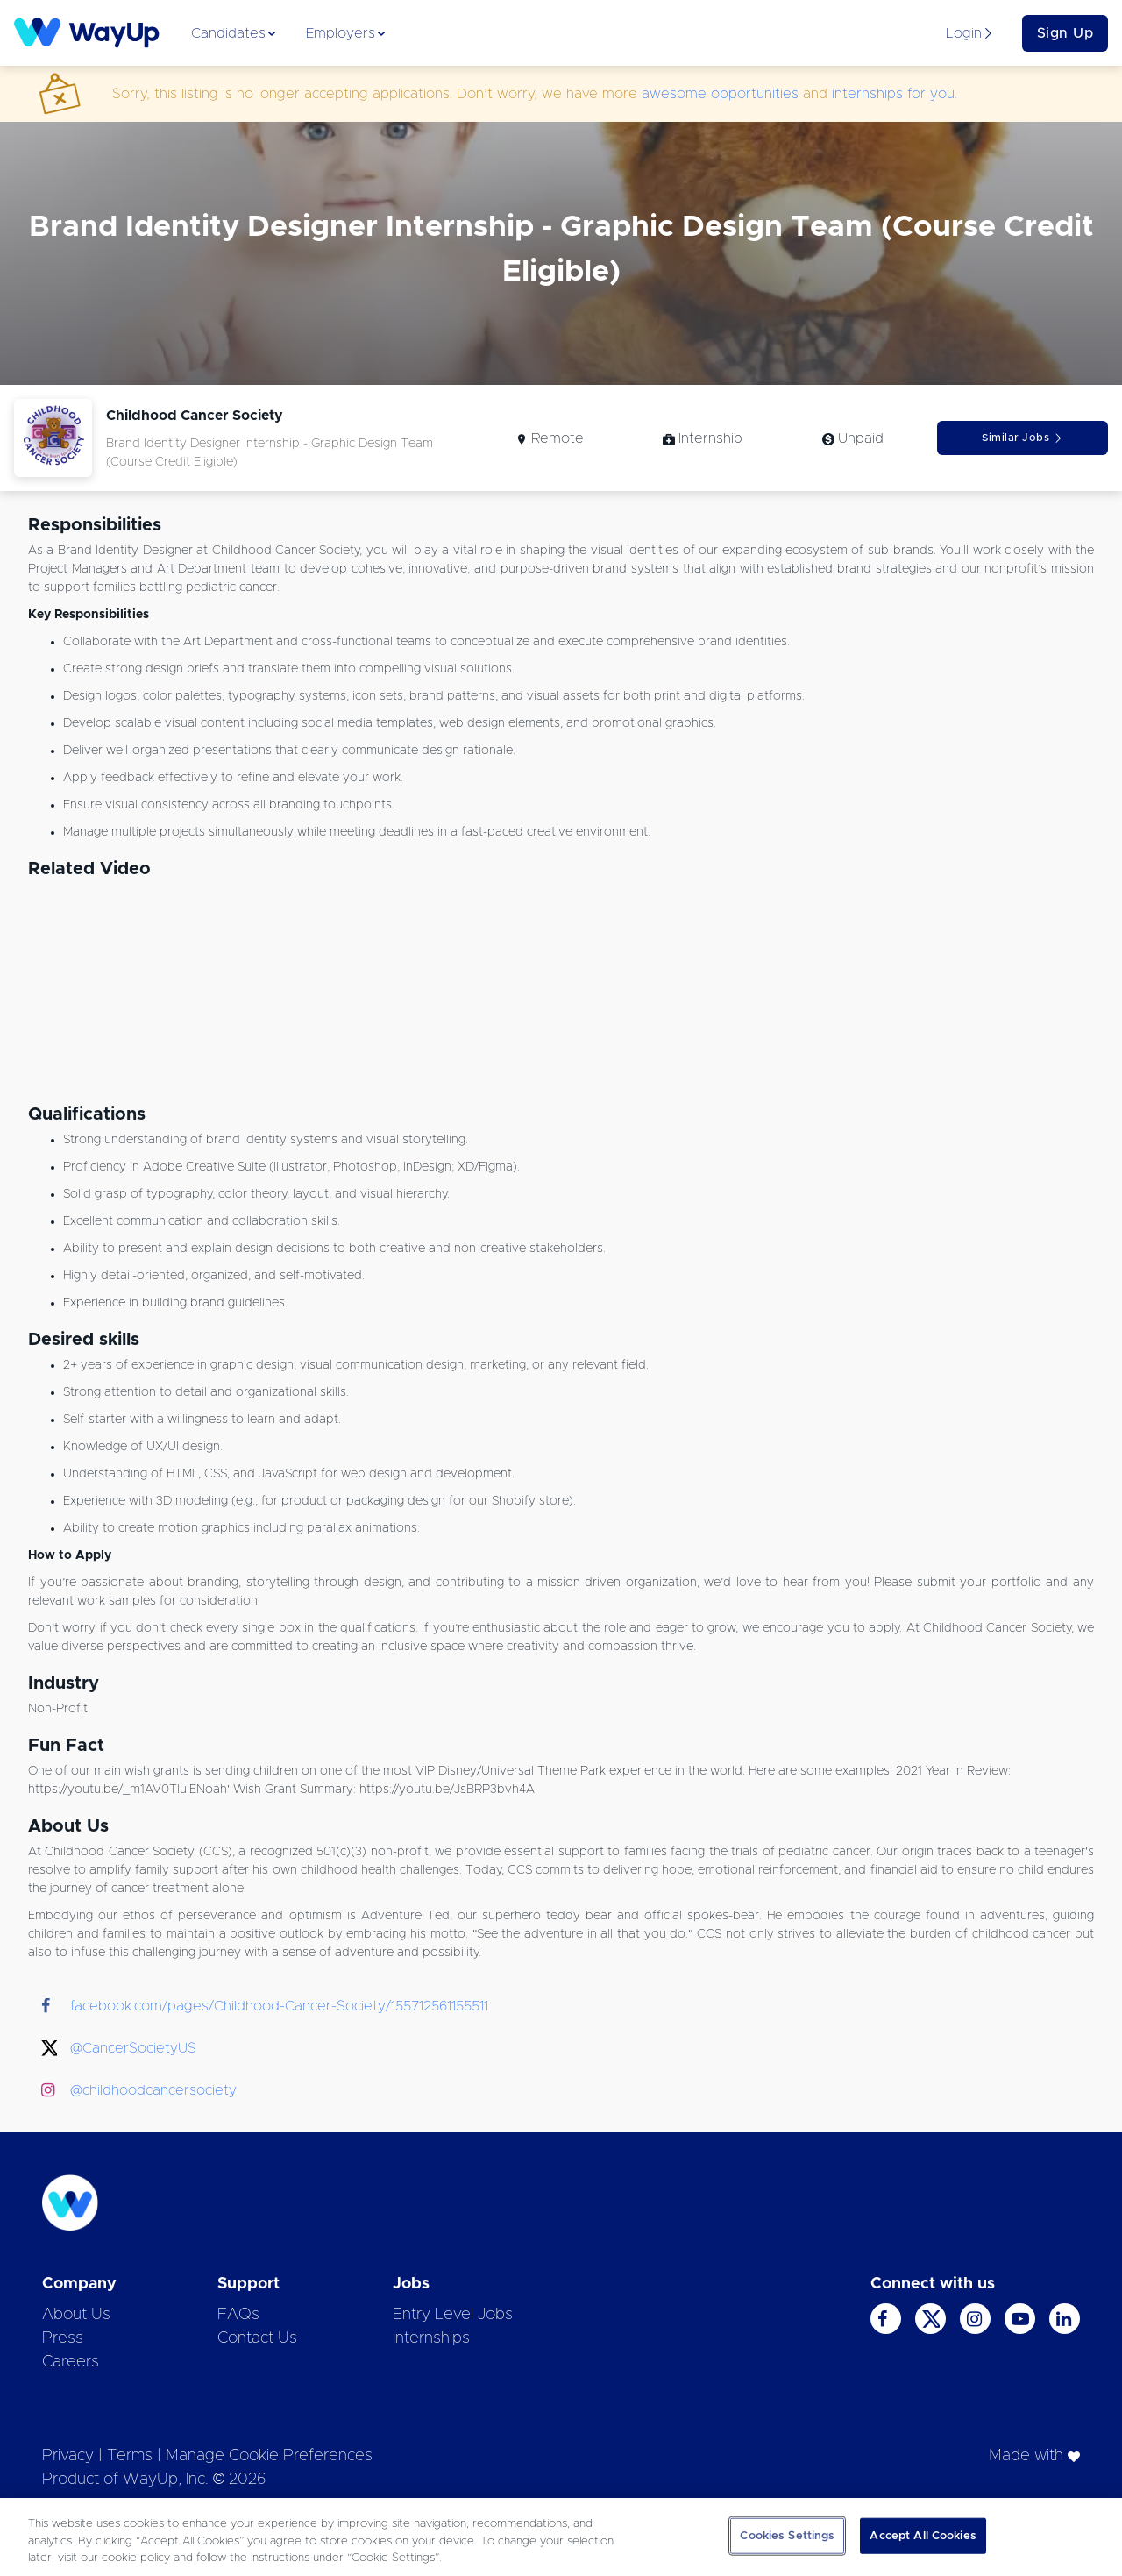 The image size is (1122, 2576). Describe the element at coordinates (238, 2315) in the screenshot. I see `FAQs` at that location.